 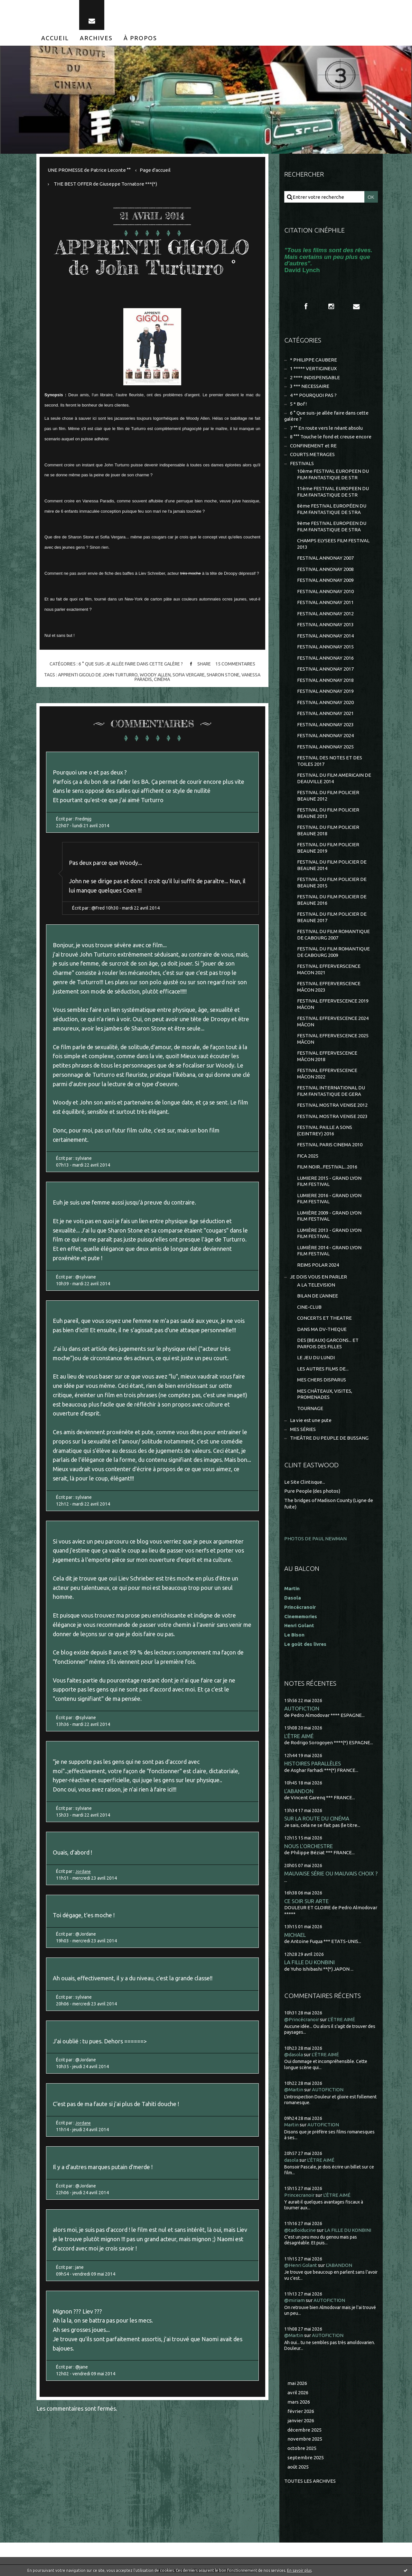 What do you see at coordinates (325, 646) in the screenshot?
I see `FESTIVAL ANNONAY 2015` at bounding box center [325, 646].